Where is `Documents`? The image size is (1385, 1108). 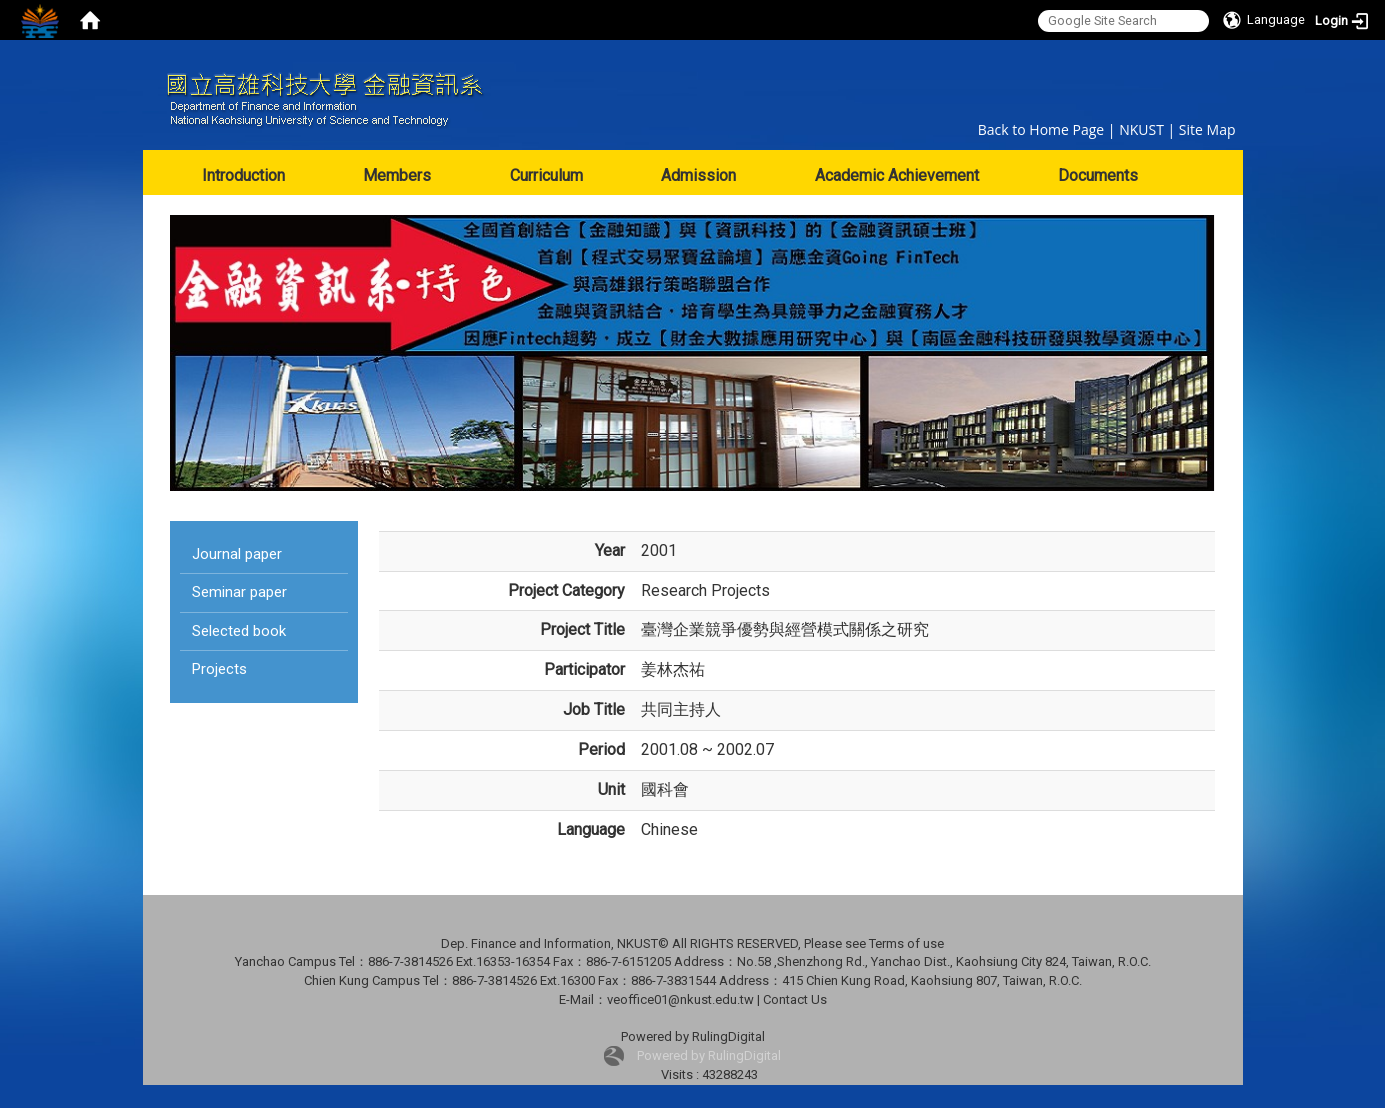
Documents is located at coordinates (1098, 175).